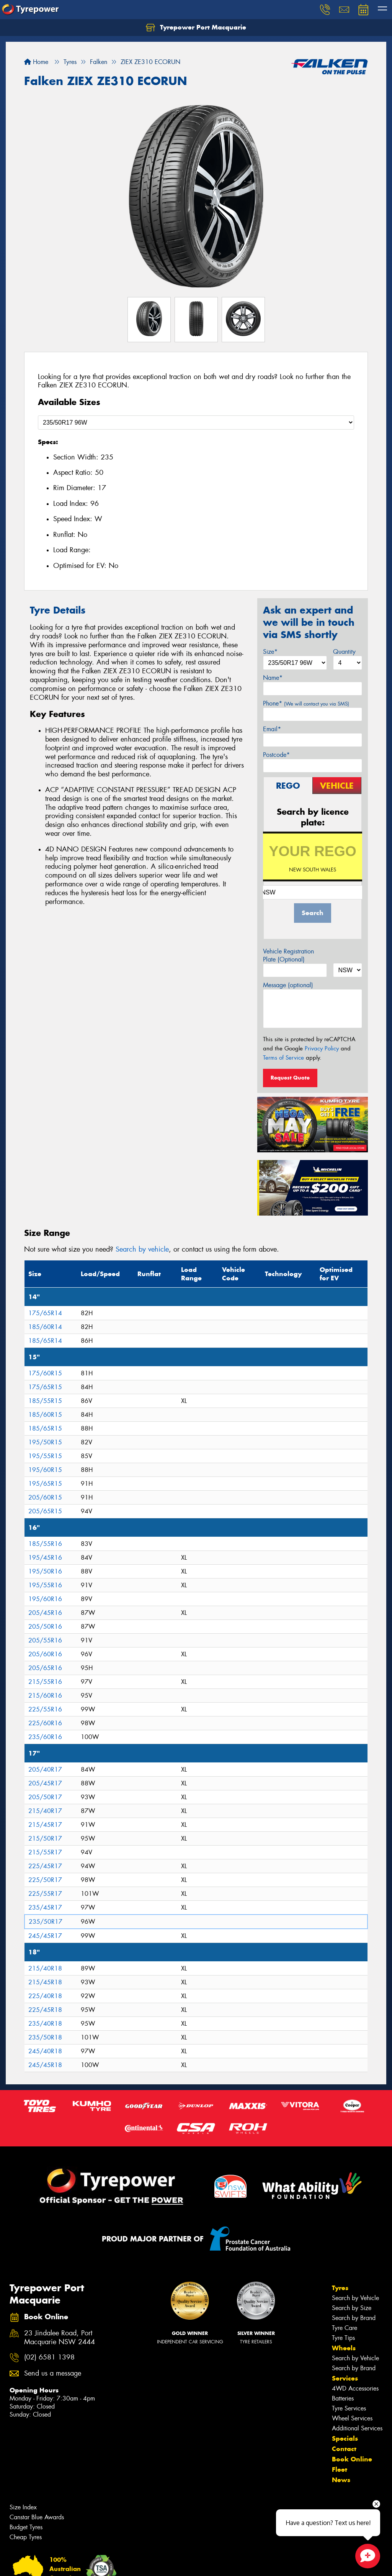 Image resolution: width=392 pixels, height=2576 pixels. What do you see at coordinates (45, 1341) in the screenshot?
I see `185/65R14` at bounding box center [45, 1341].